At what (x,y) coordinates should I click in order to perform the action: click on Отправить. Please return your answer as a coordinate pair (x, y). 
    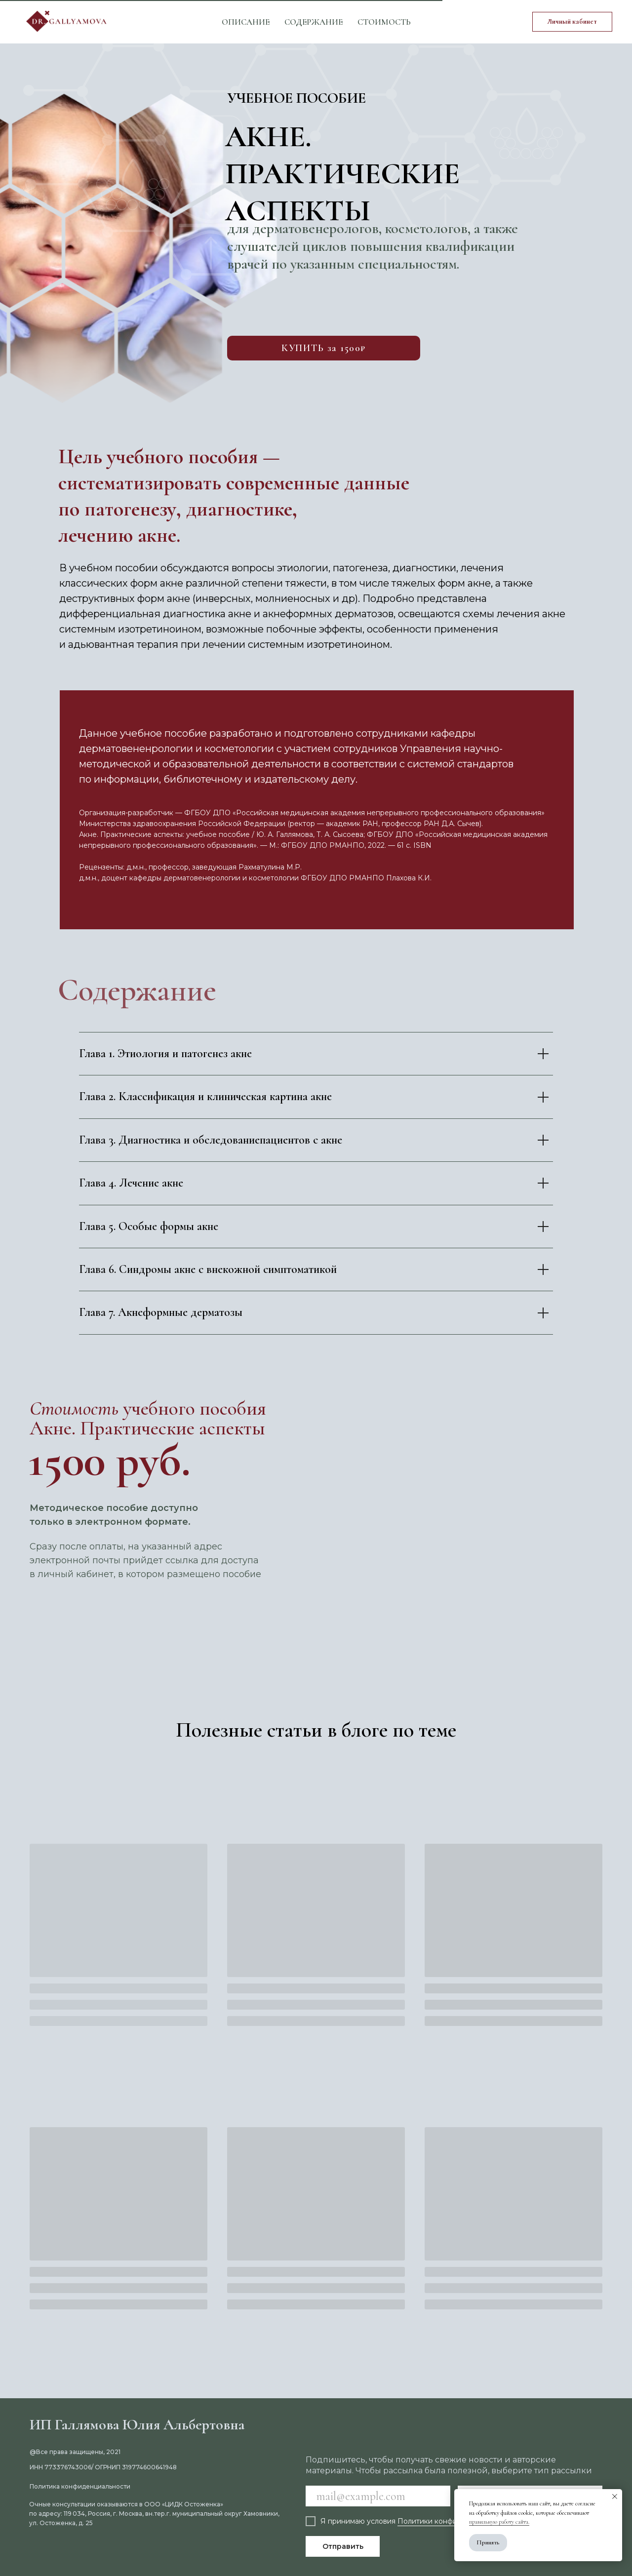
    Looking at the image, I should click on (342, 2546).